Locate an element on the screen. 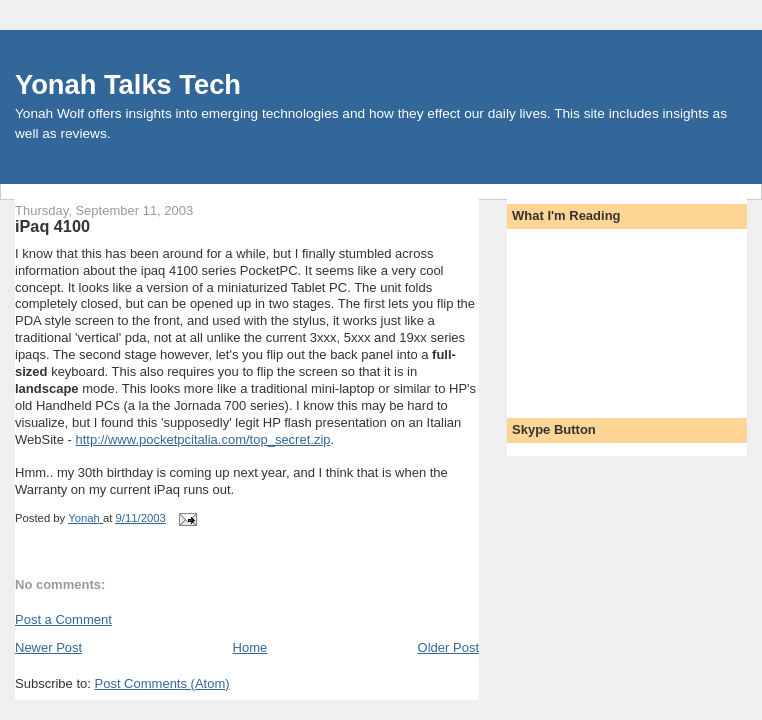 The width and height of the screenshot is (762, 720). [Advertisement] is located at coordinates (602, 317).